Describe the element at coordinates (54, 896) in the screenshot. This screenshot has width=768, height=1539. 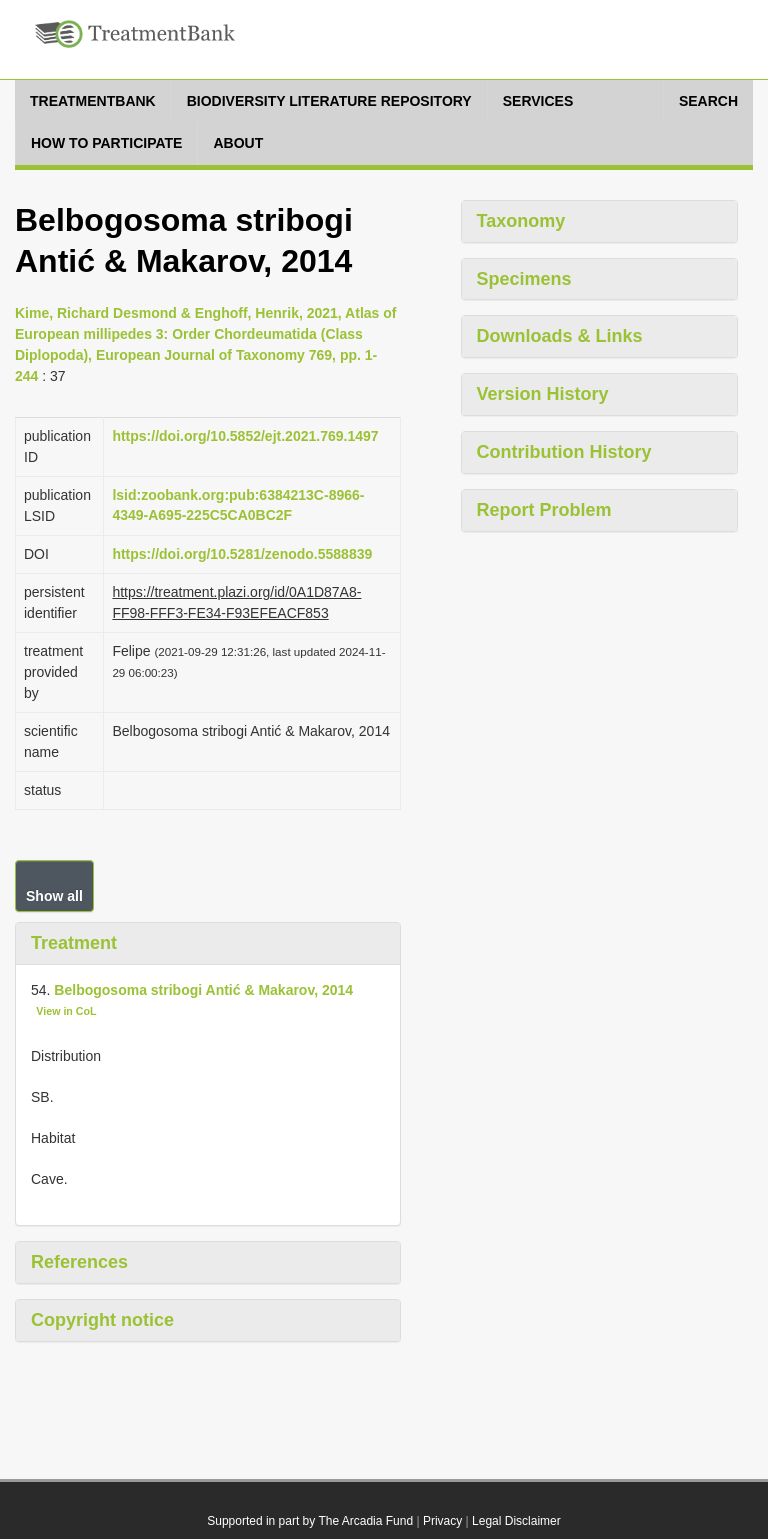
I see `Show all` at that location.